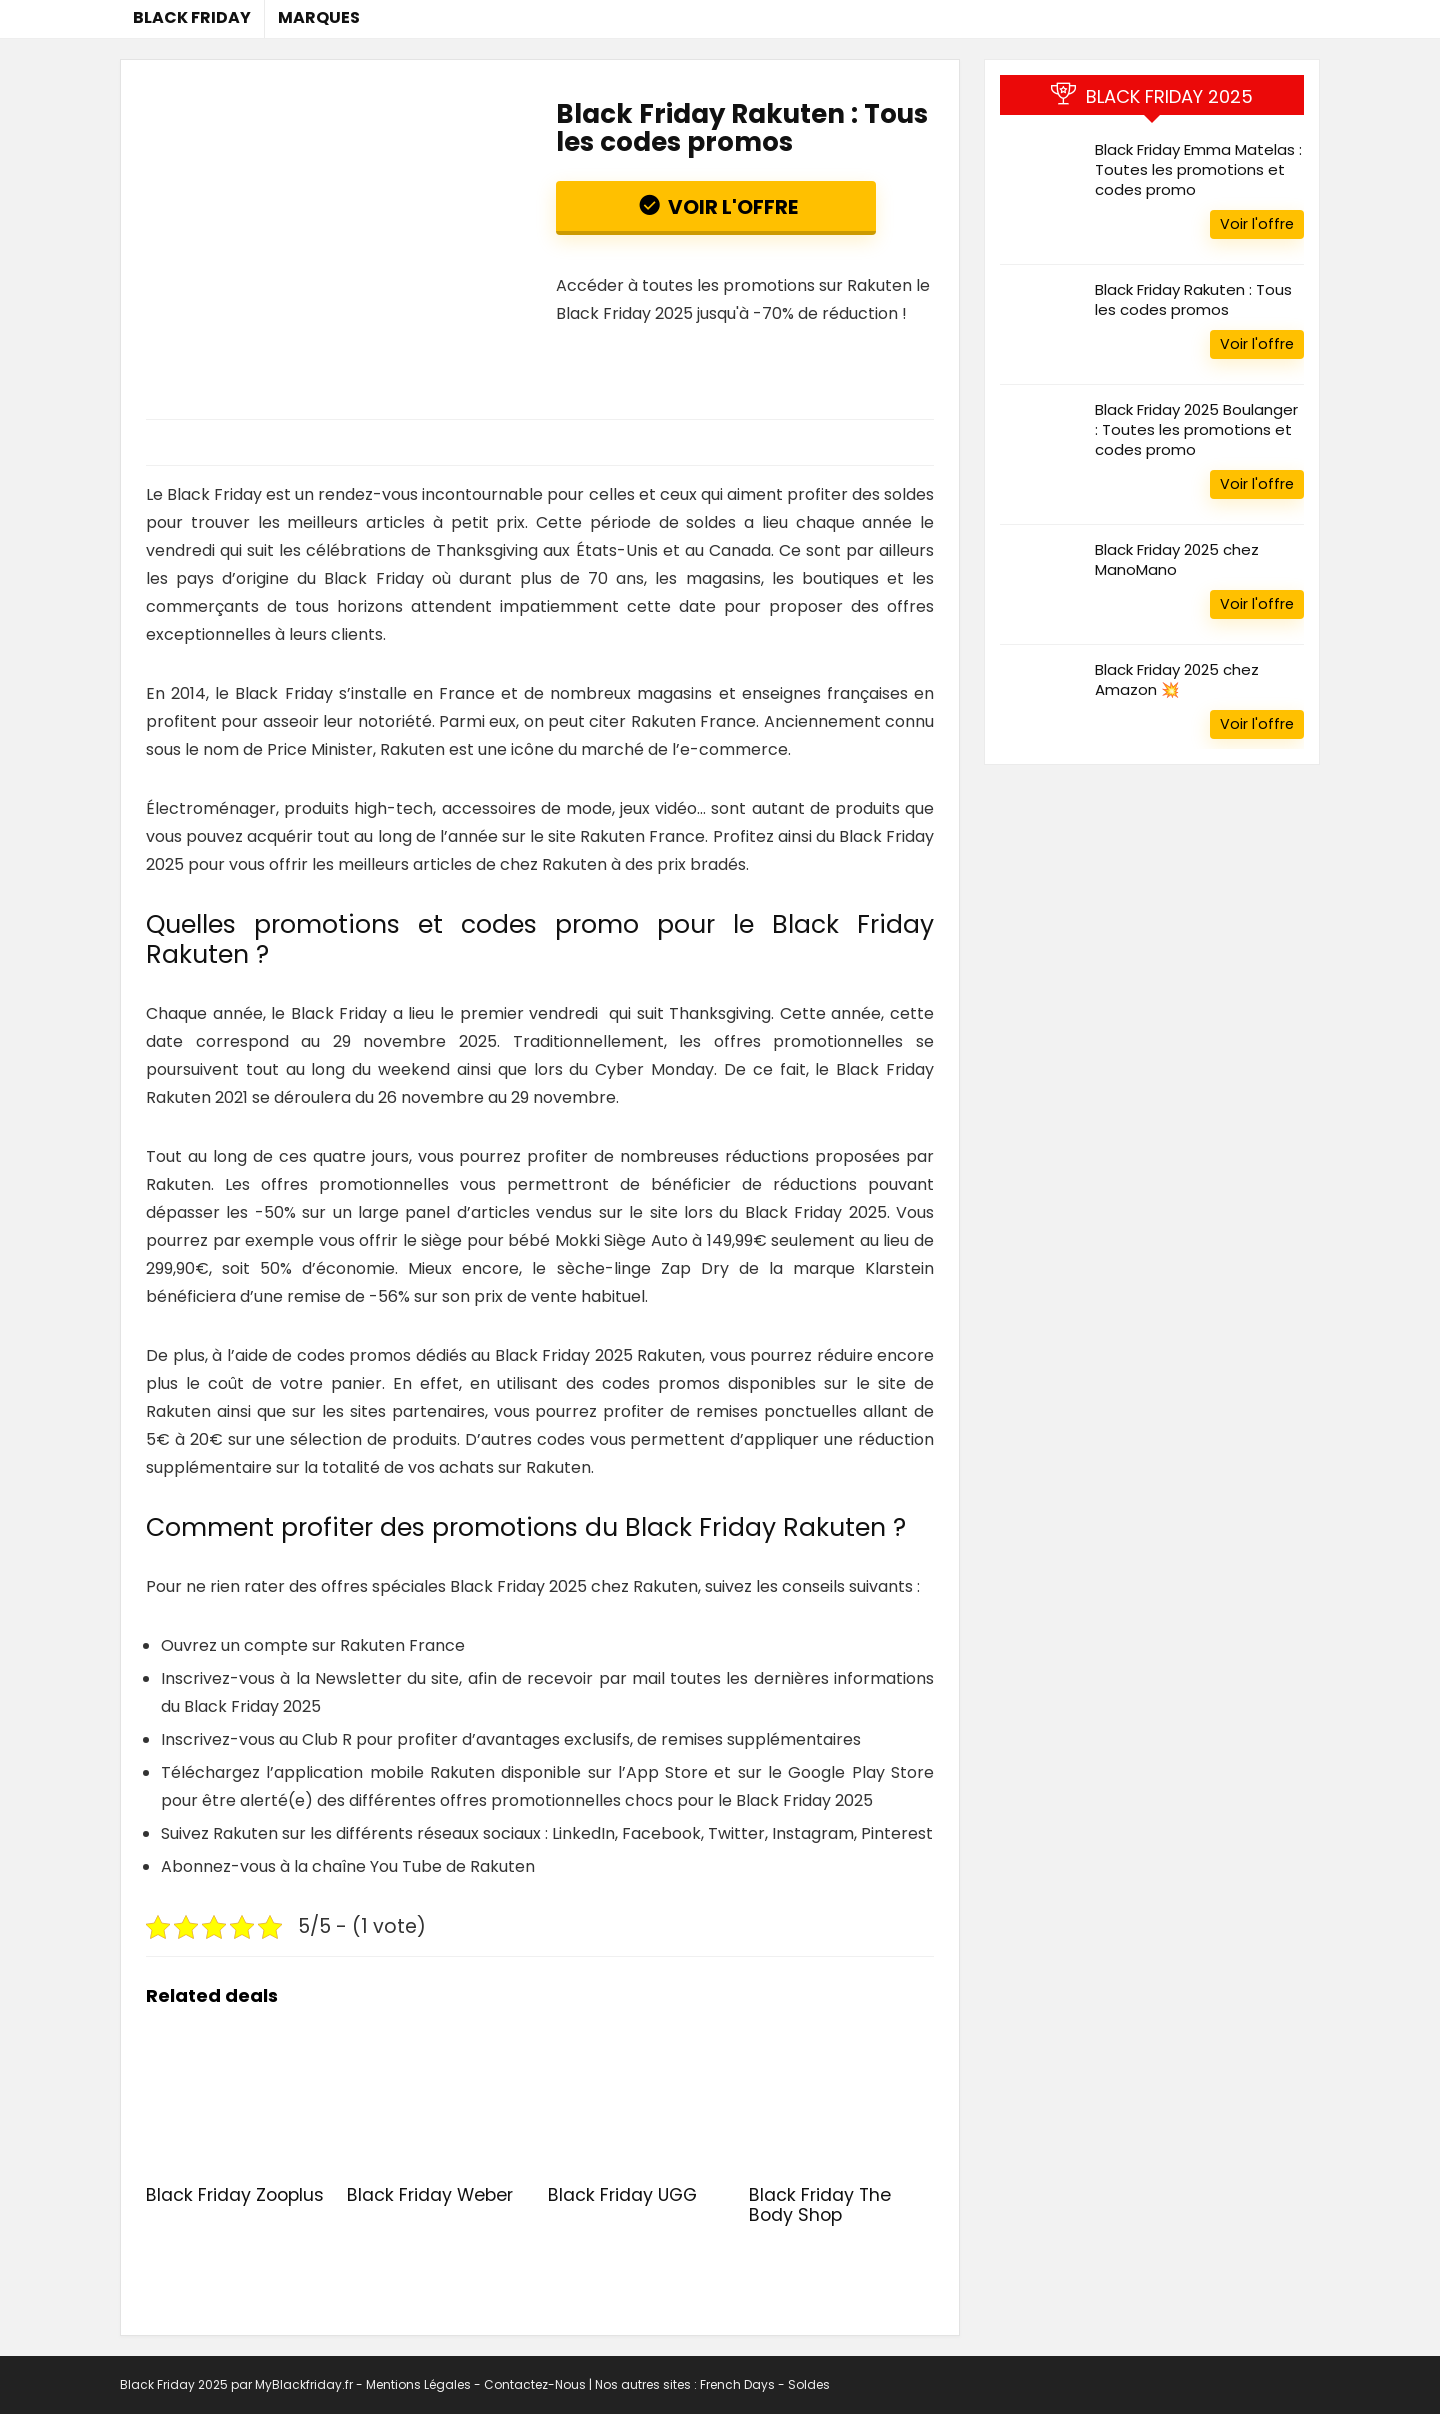  What do you see at coordinates (535, 2384) in the screenshot?
I see `Contactez-Nous` at bounding box center [535, 2384].